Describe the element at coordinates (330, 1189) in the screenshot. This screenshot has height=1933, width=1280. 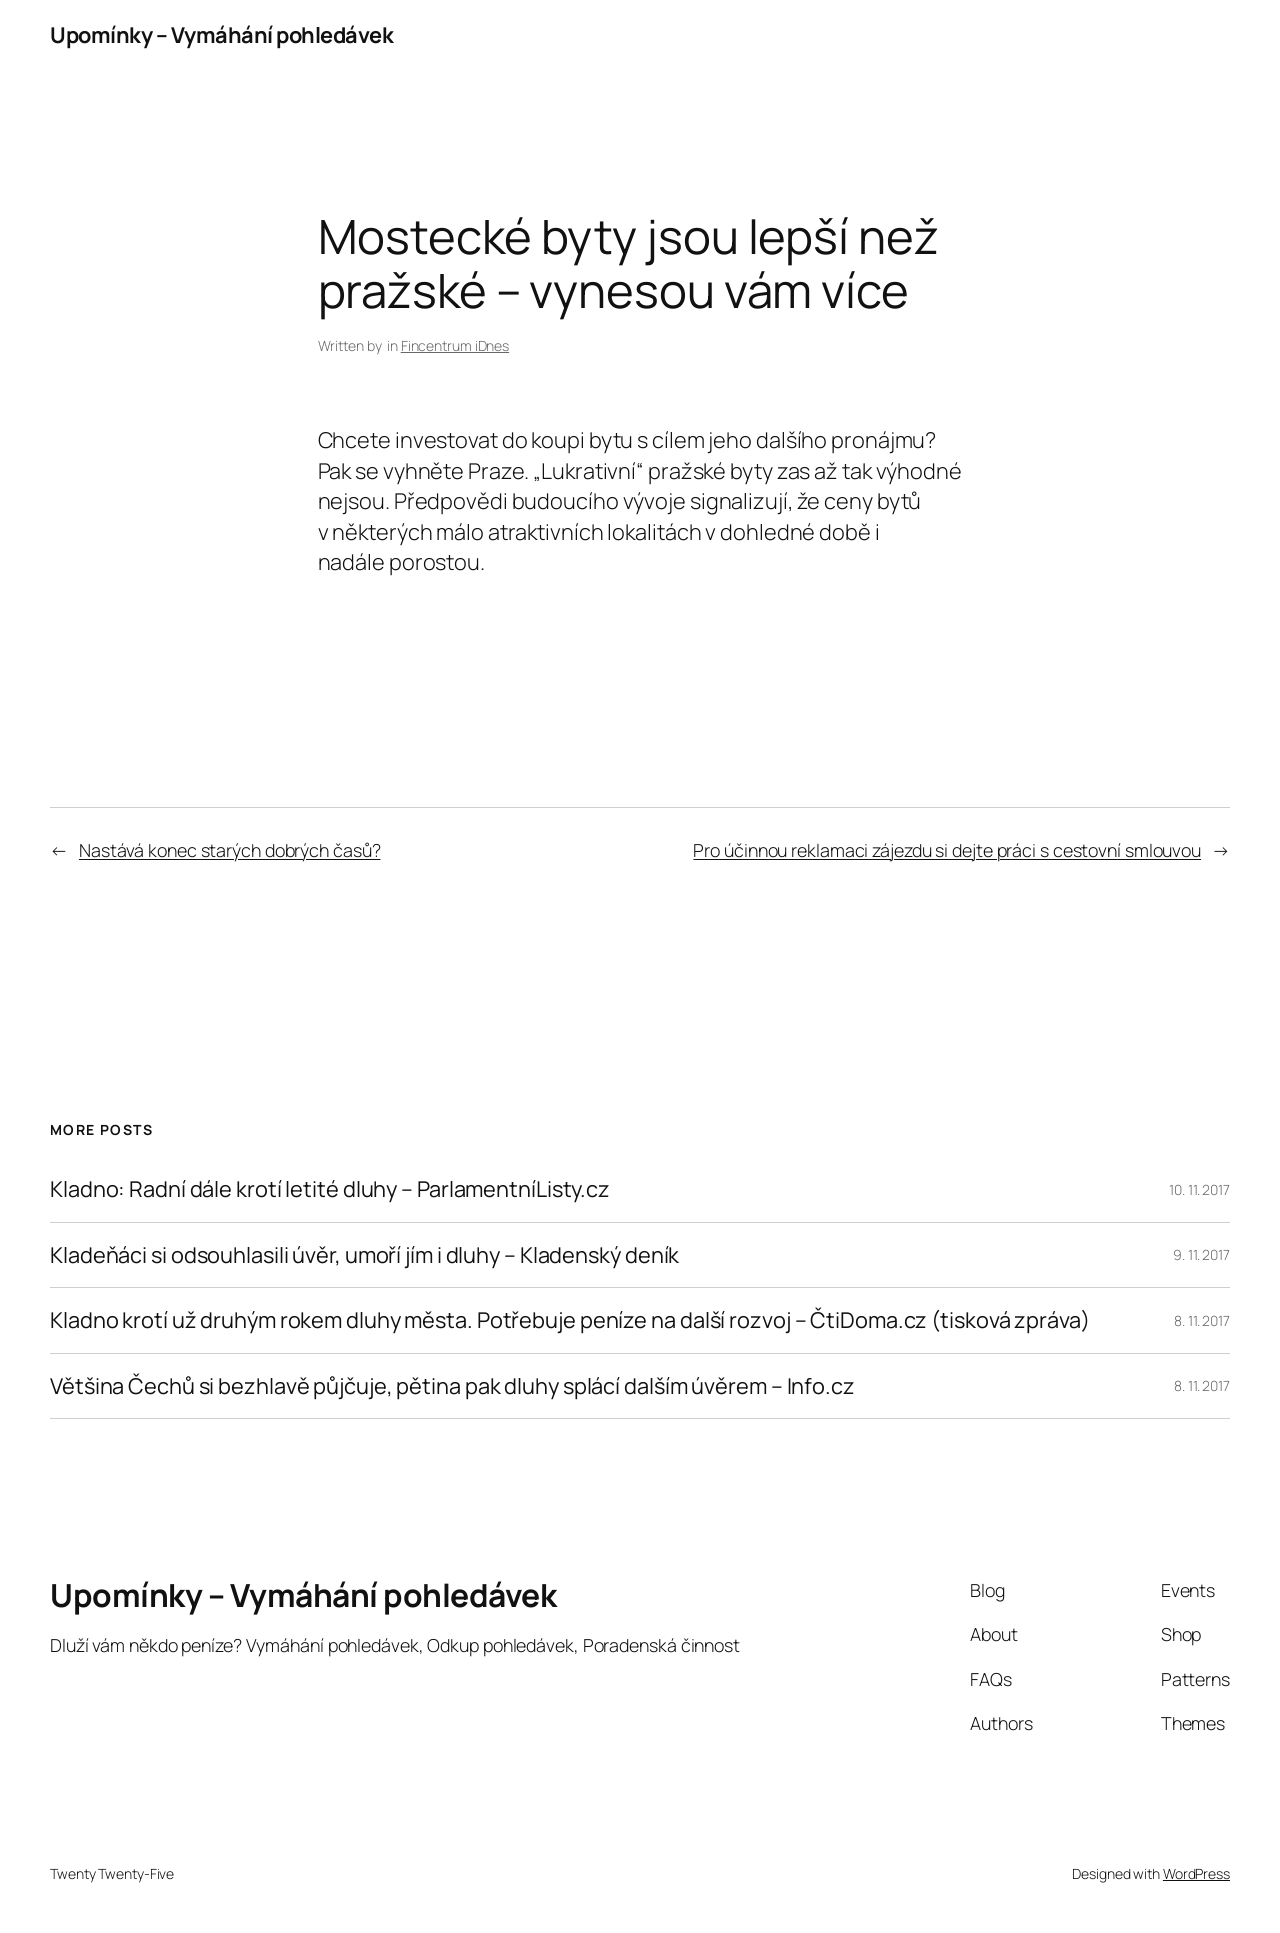
I see `Kladno: Radní dále krotí letité dluhy – ParlamentníListy.cz` at that location.